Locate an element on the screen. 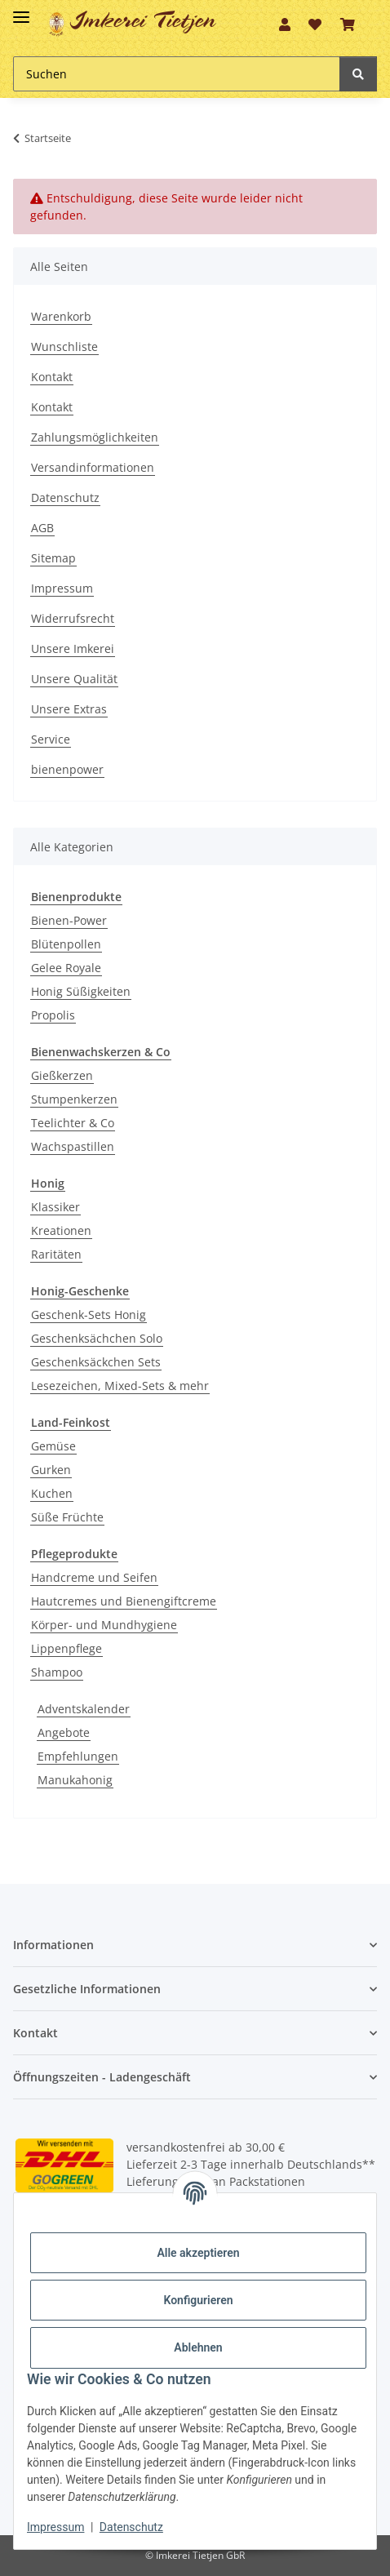  Geschenksächchen Solo is located at coordinates (96, 1338).